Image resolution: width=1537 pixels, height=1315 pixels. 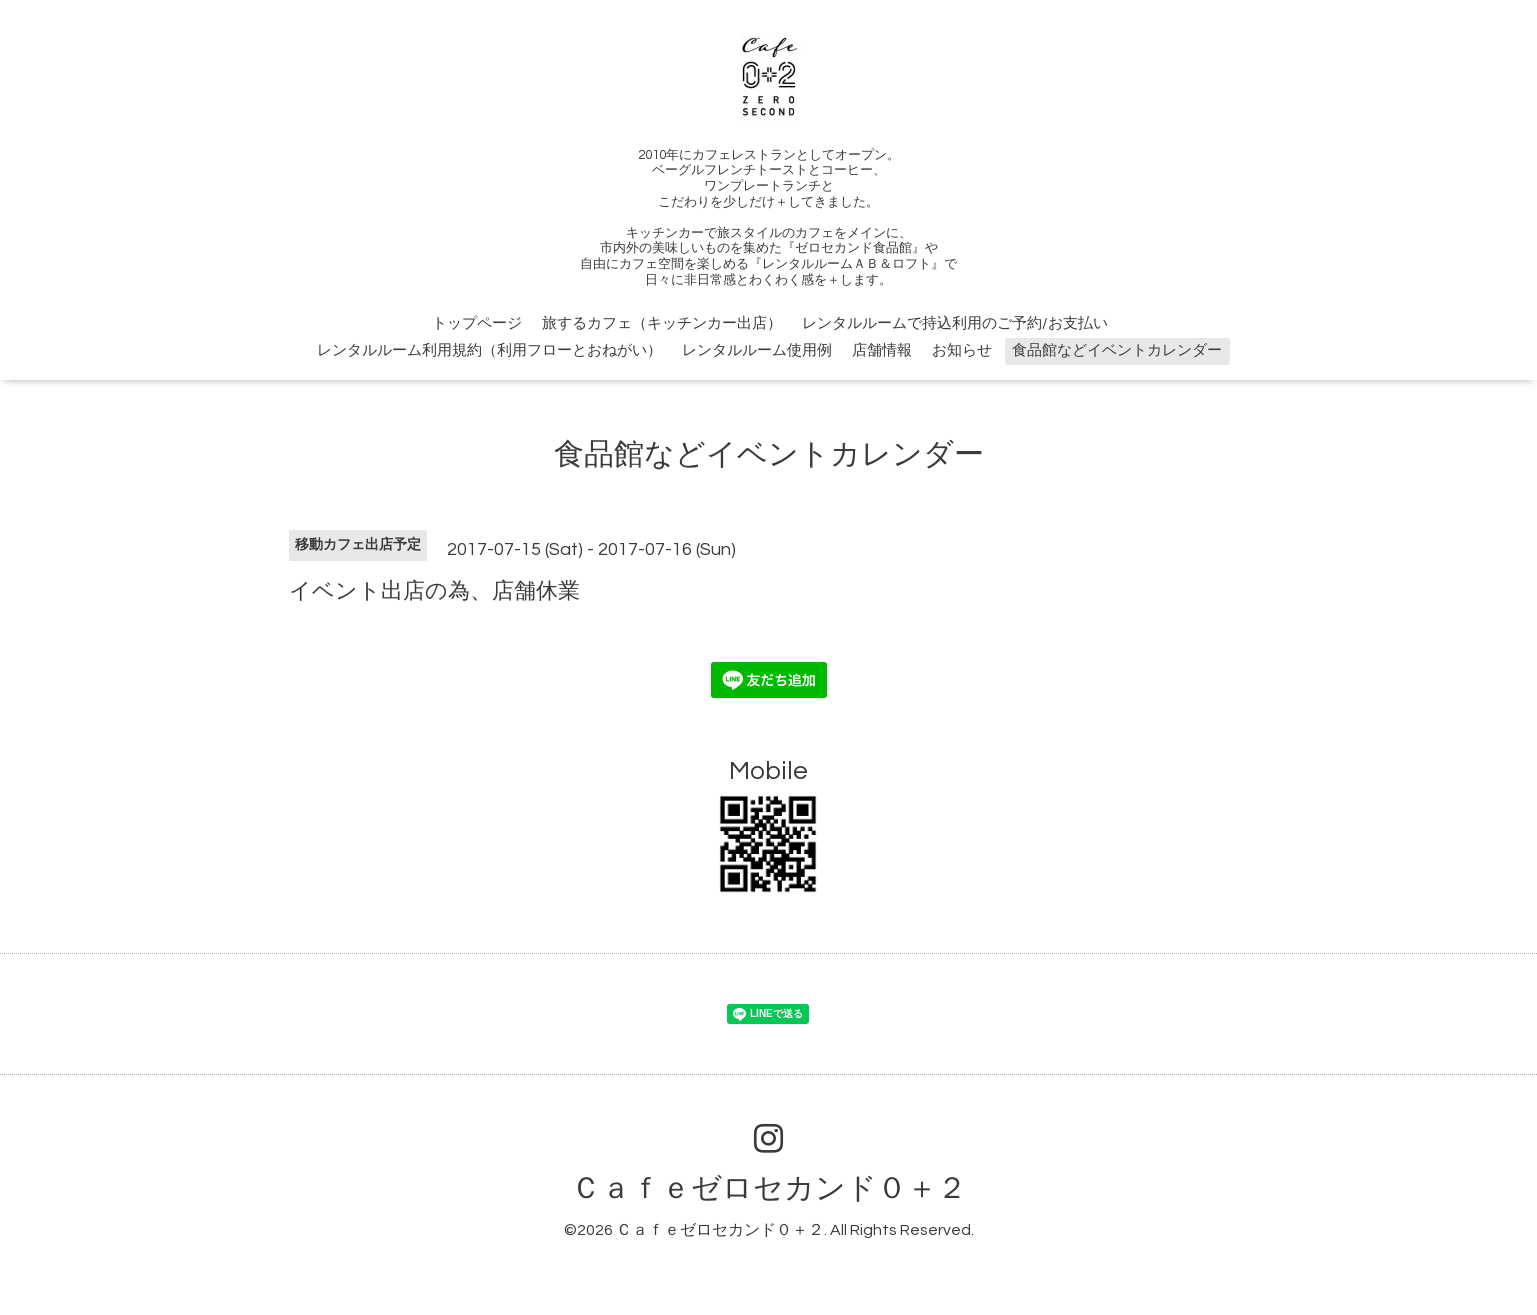 What do you see at coordinates (962, 350) in the screenshot?
I see `お知らせ` at bounding box center [962, 350].